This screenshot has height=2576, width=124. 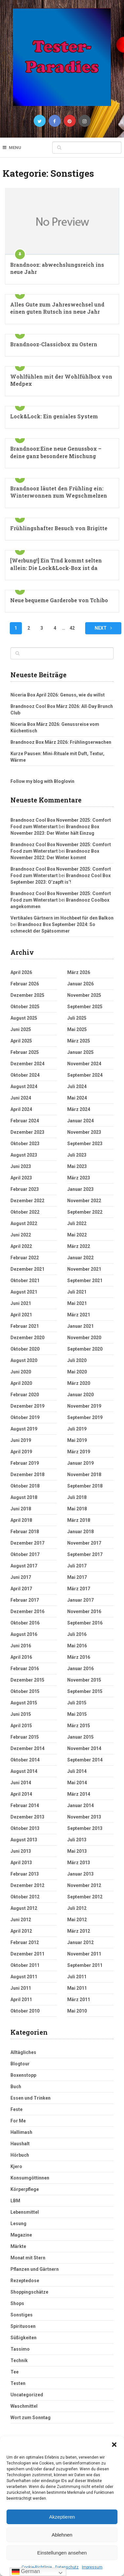 I want to click on Brandnooz läutet den Frühling ein: Winterwonnen zum Wegschmelzen, so click(x=58, y=492).